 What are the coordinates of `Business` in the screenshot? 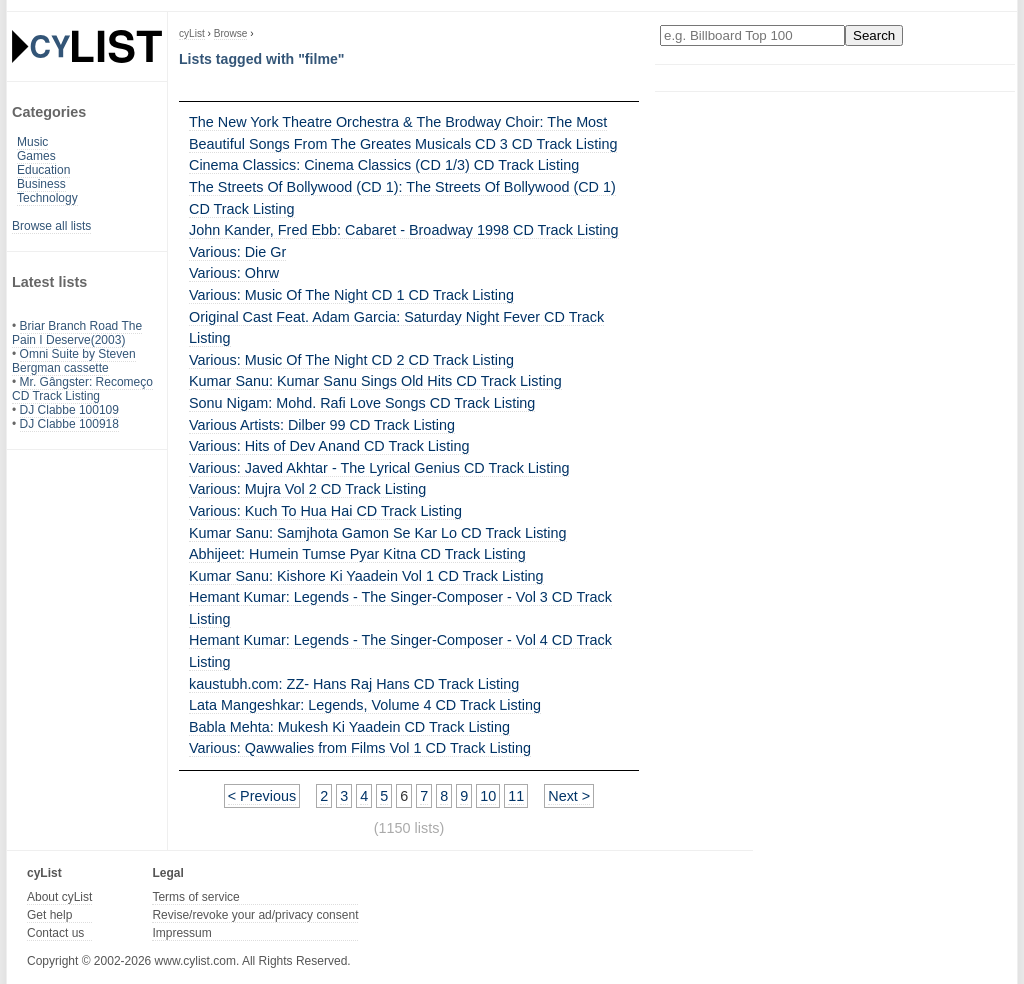 It's located at (41, 184).